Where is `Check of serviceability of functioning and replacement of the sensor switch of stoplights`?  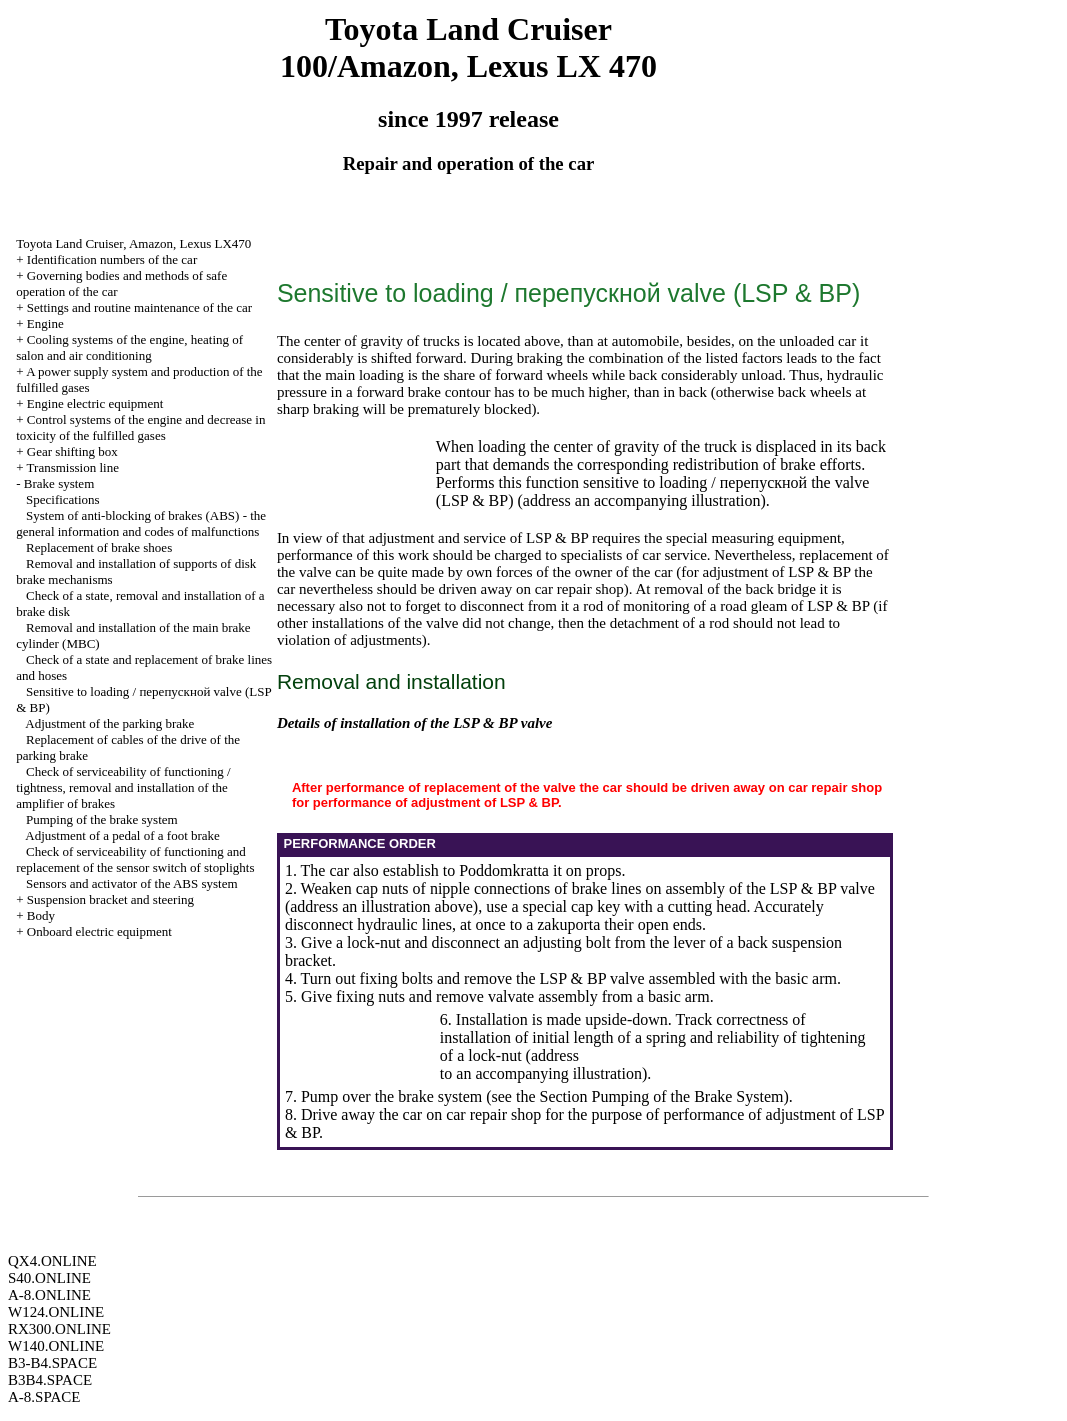
Check of serviceability of functioning and replacement of the sensor switch of stoplights is located at coordinates (135, 859).